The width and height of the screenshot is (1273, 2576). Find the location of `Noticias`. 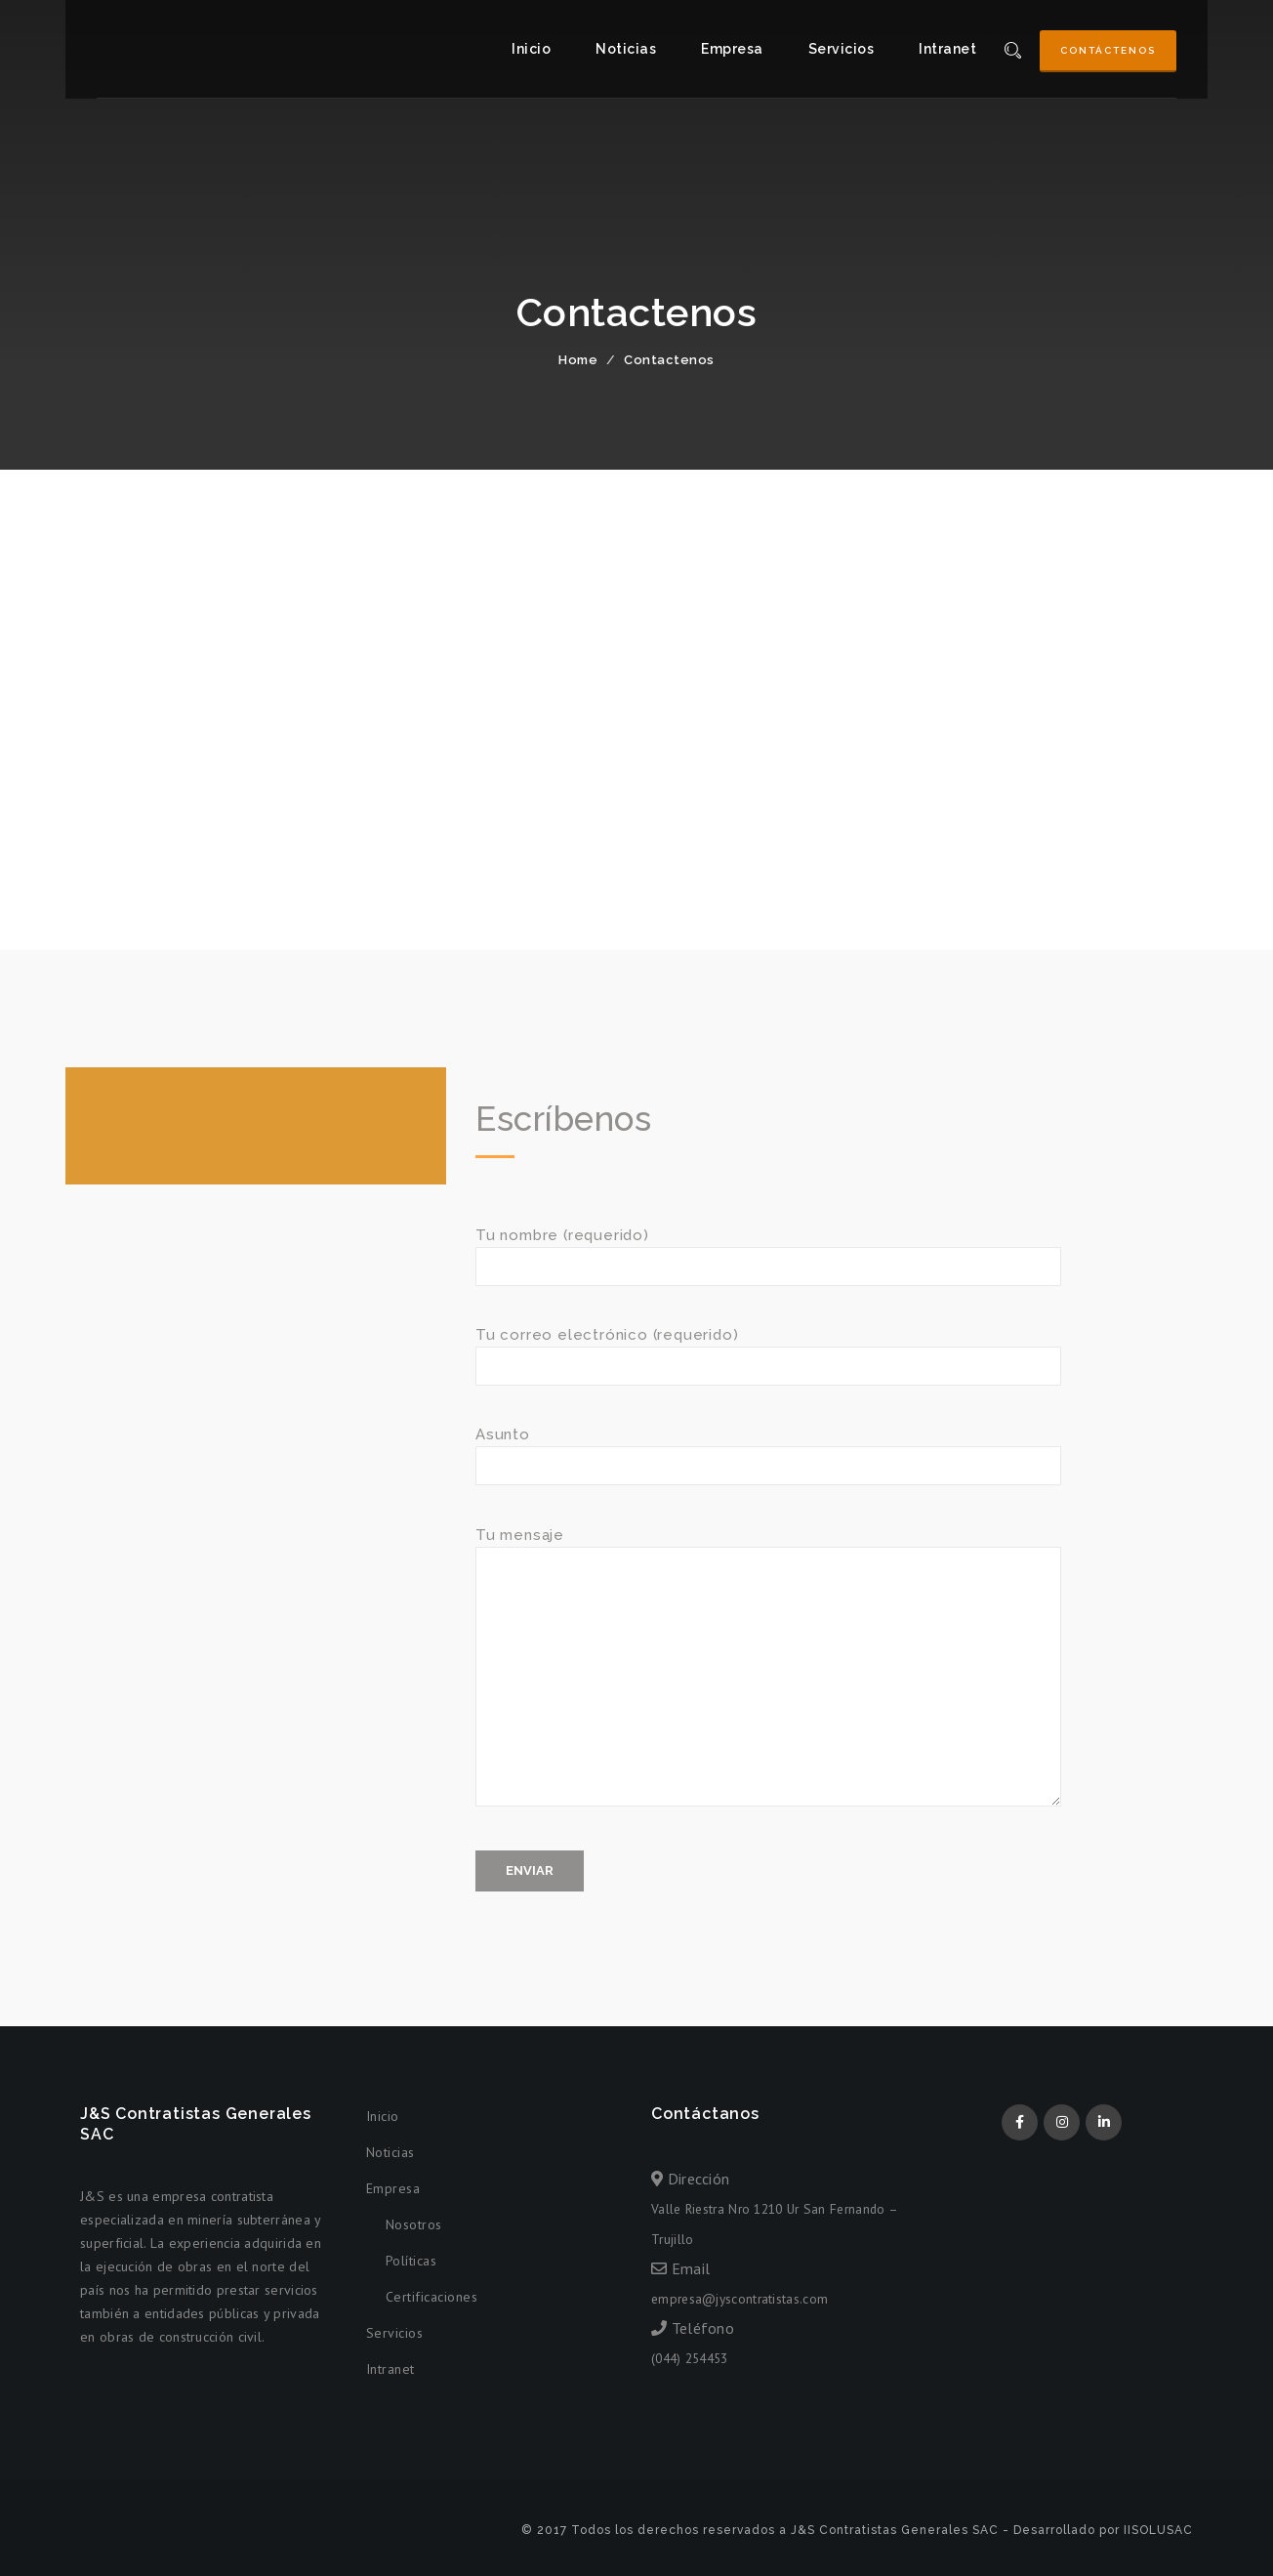

Noticias is located at coordinates (625, 49).